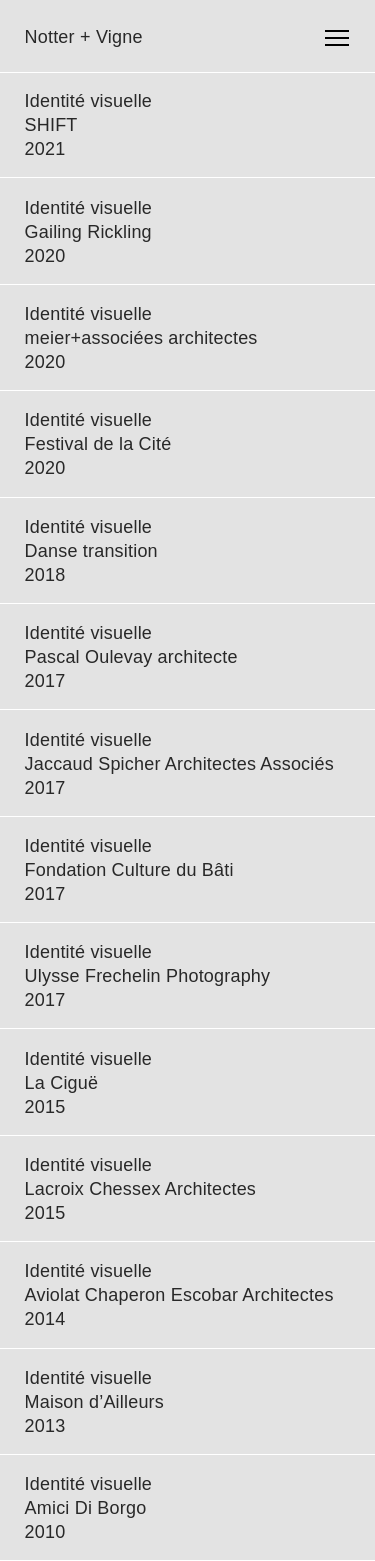  Describe the element at coordinates (45, 256) in the screenshot. I see `2020` at that location.